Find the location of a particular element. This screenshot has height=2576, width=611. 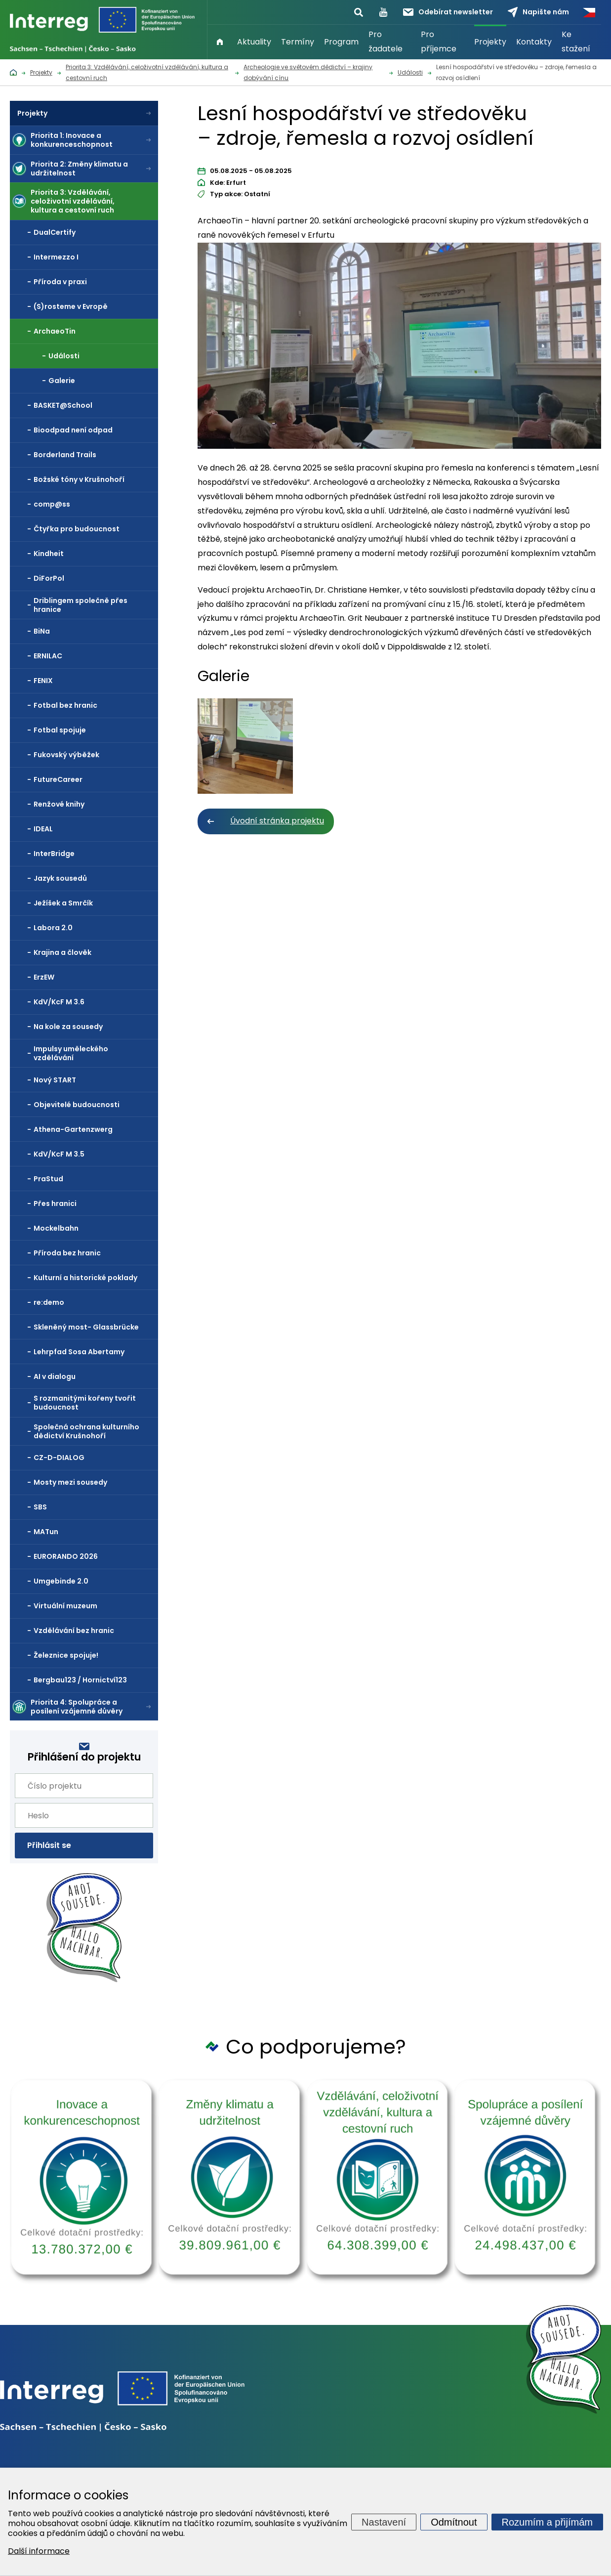

IDEAL is located at coordinates (43, 829).